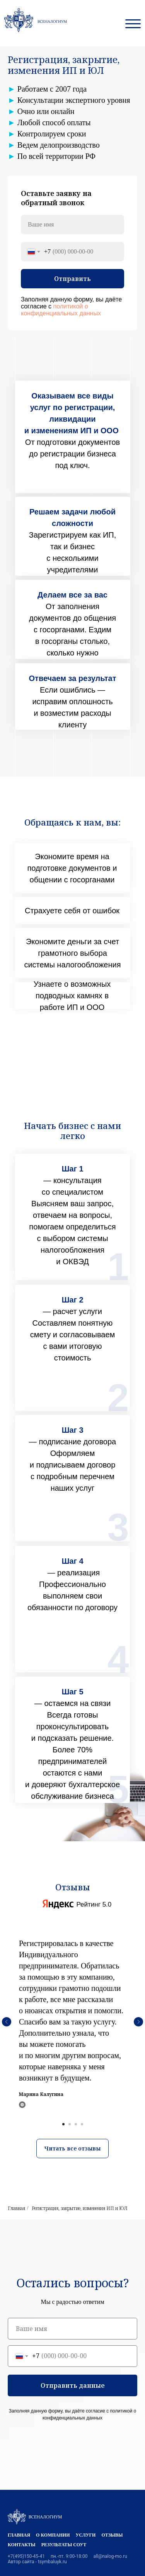  What do you see at coordinates (64, 2544) in the screenshot?
I see `Результаты СОУТ` at bounding box center [64, 2544].